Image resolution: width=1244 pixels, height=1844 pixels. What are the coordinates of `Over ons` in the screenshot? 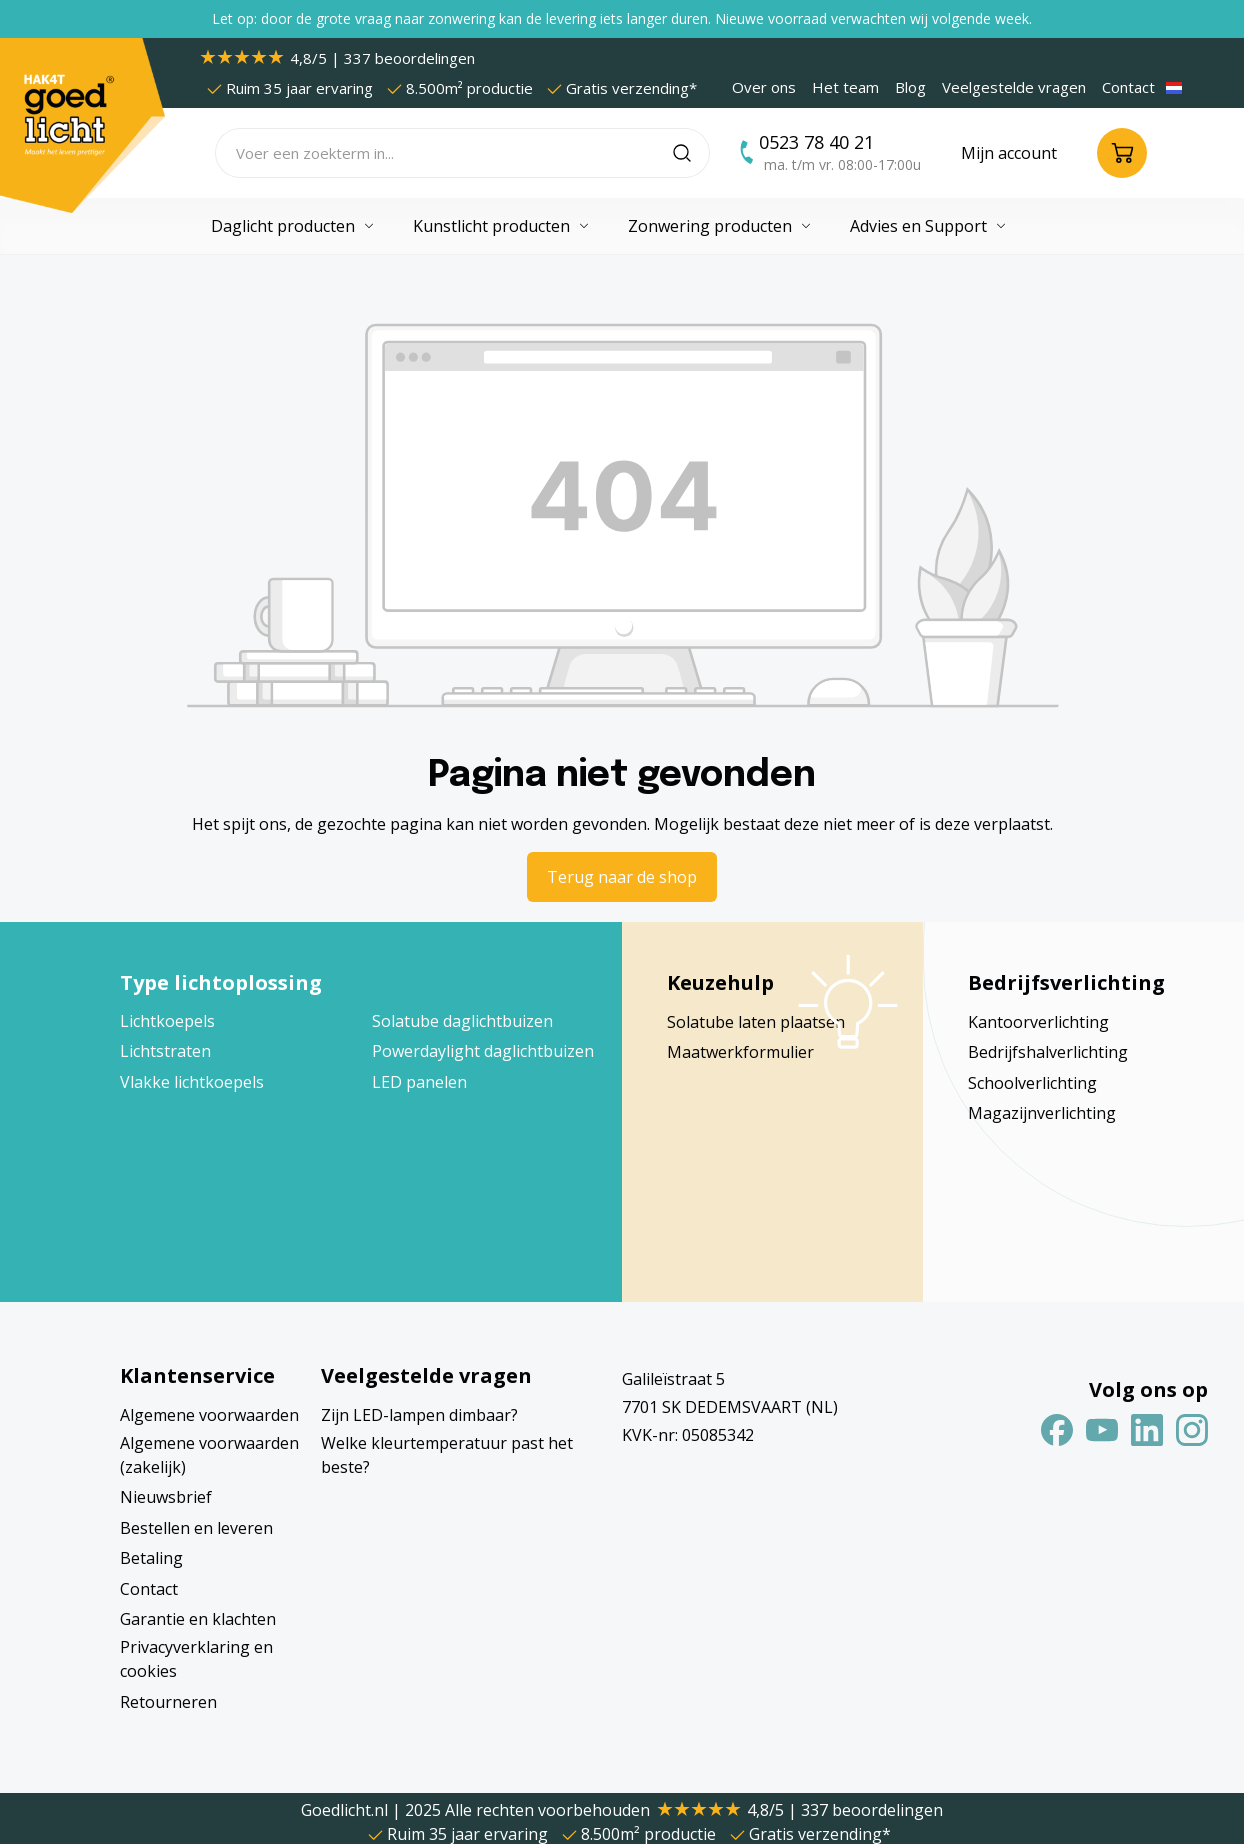 It's located at (764, 87).